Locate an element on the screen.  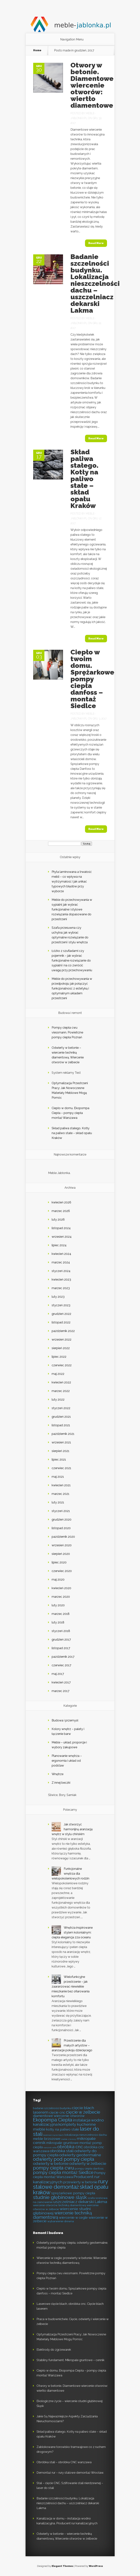
luty 2023 is located at coordinates (58, 1296).